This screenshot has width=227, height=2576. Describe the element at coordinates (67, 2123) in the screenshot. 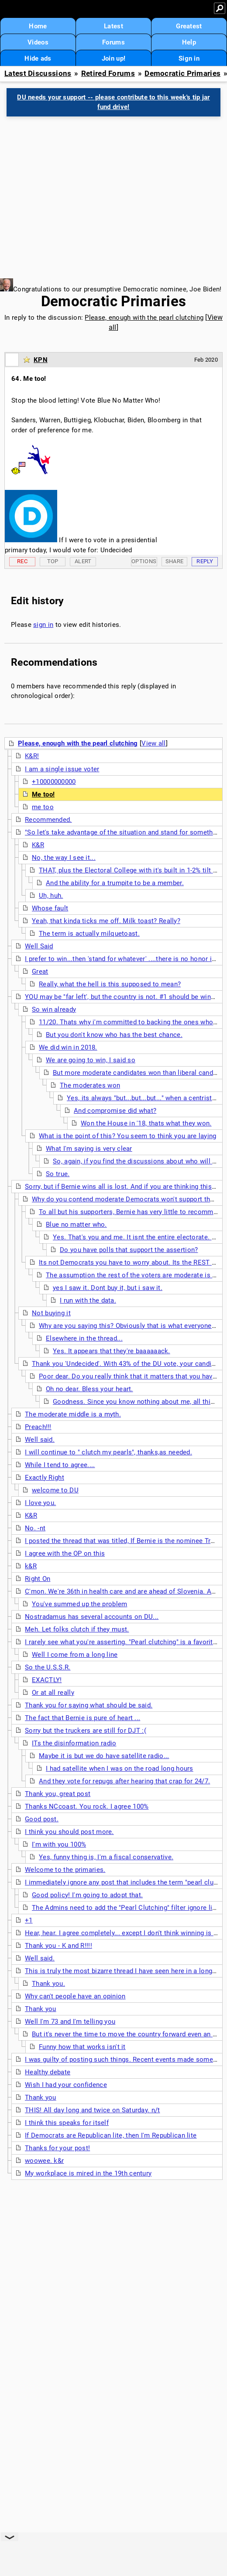

I see `I think this speaks for itself` at that location.